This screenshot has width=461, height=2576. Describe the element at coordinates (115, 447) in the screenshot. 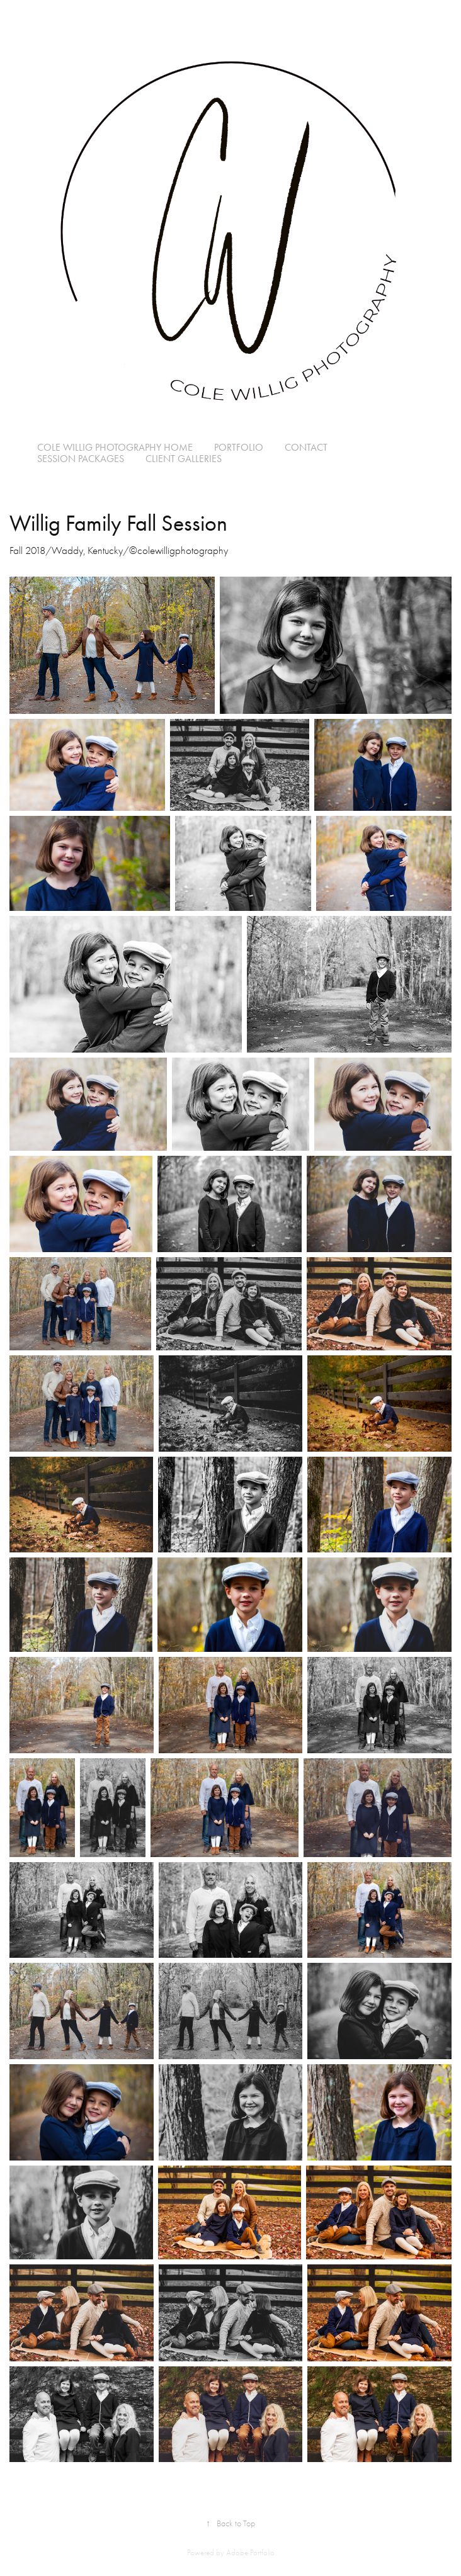

I see `Cole Willig Photography Home` at that location.